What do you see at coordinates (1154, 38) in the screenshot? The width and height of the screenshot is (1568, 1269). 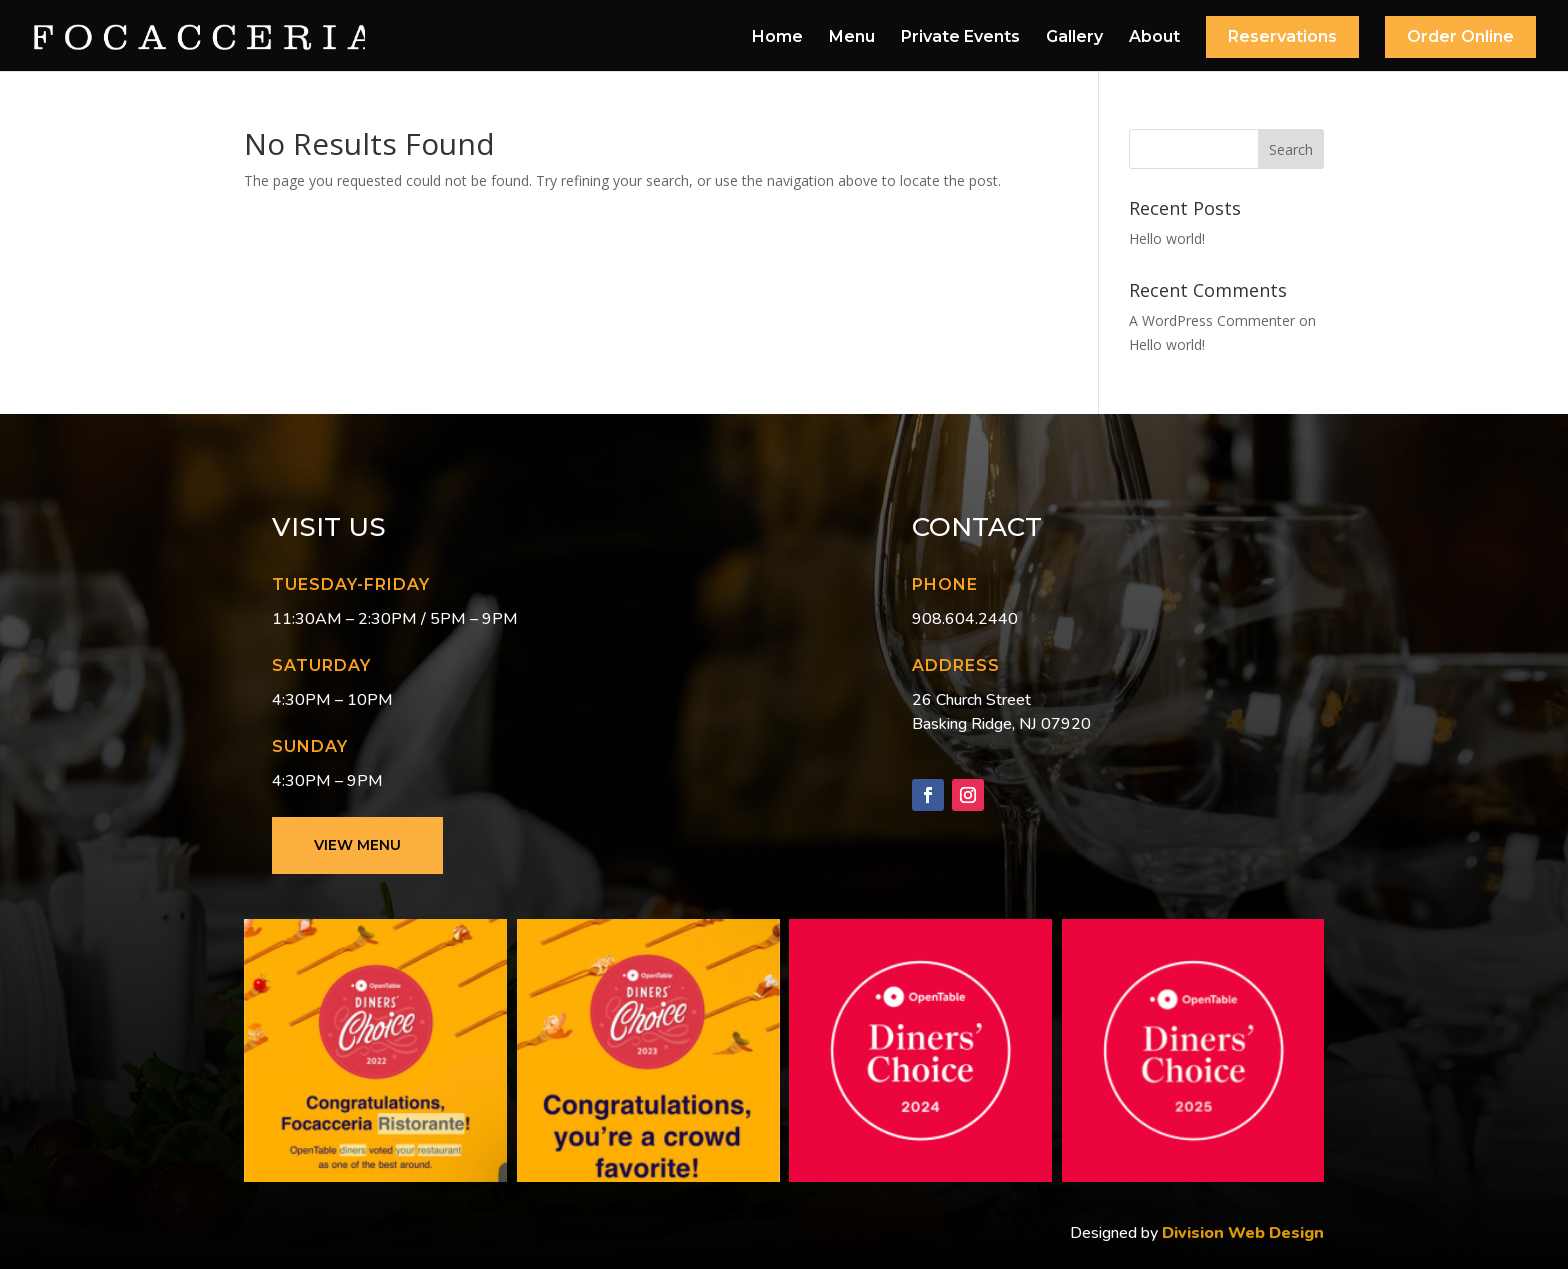 I see `About` at bounding box center [1154, 38].